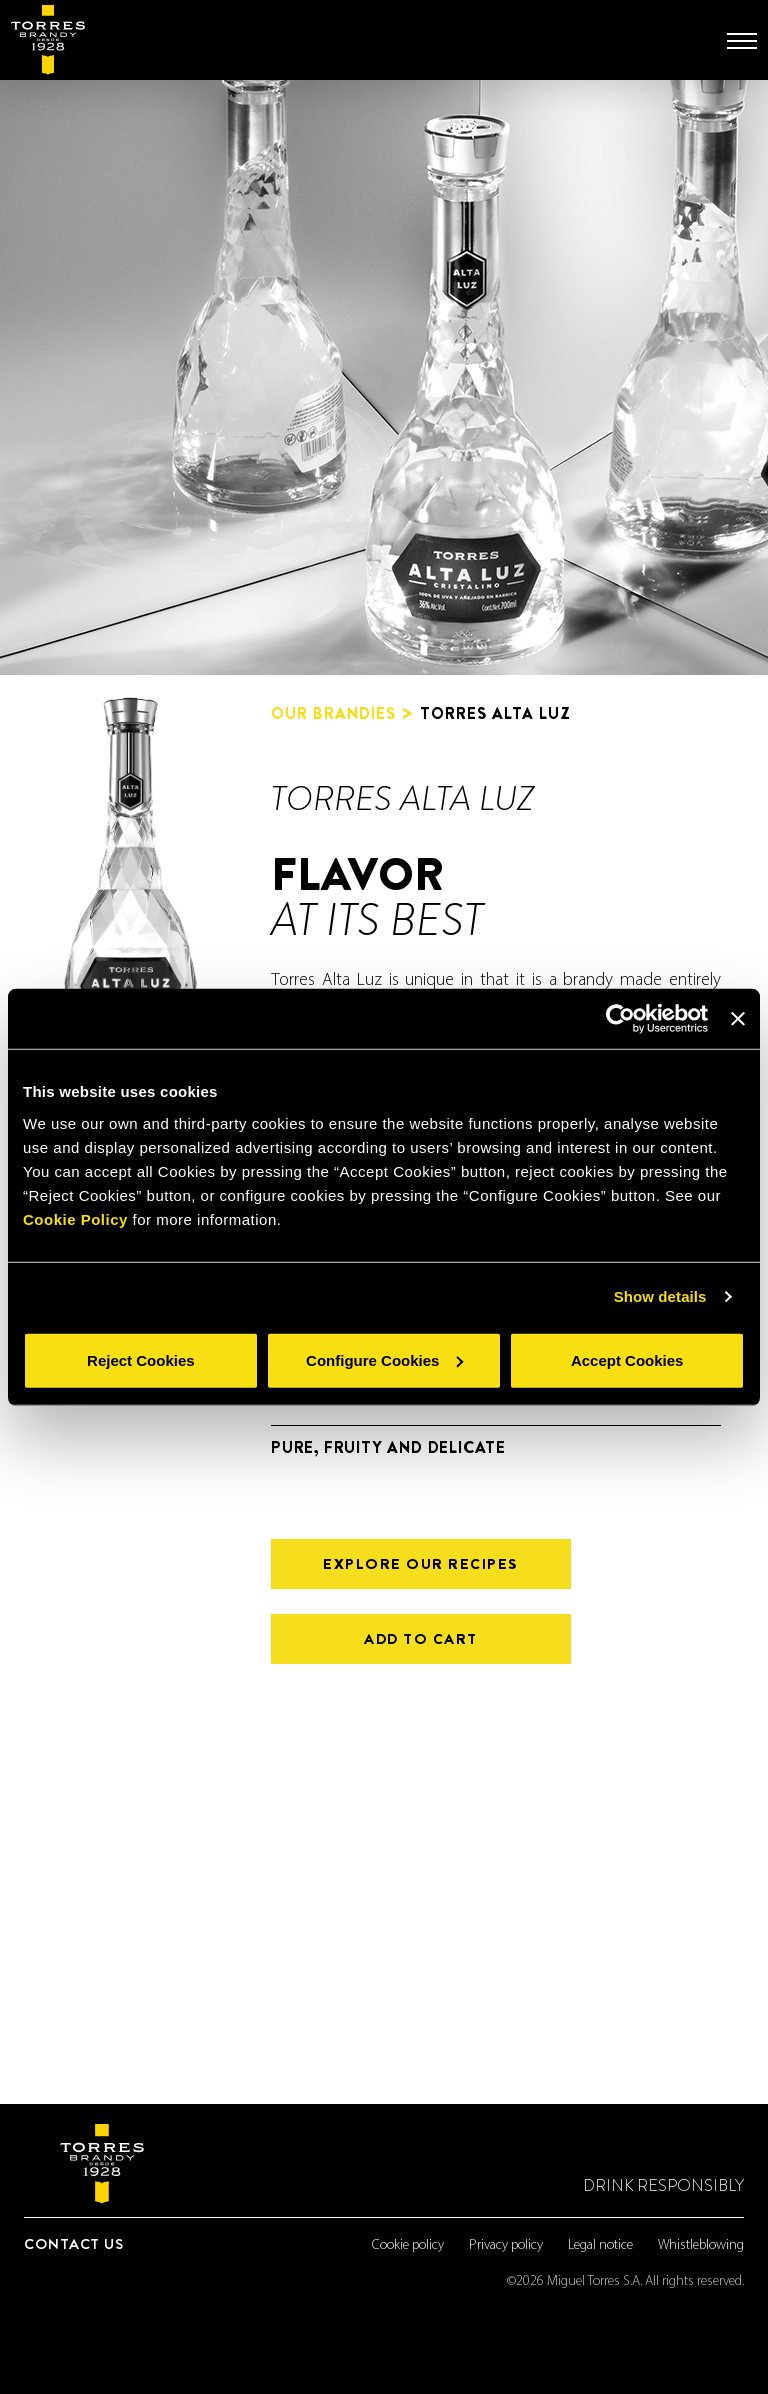 This screenshot has width=768, height=2394. Describe the element at coordinates (660, 1296) in the screenshot. I see `Show details` at that location.